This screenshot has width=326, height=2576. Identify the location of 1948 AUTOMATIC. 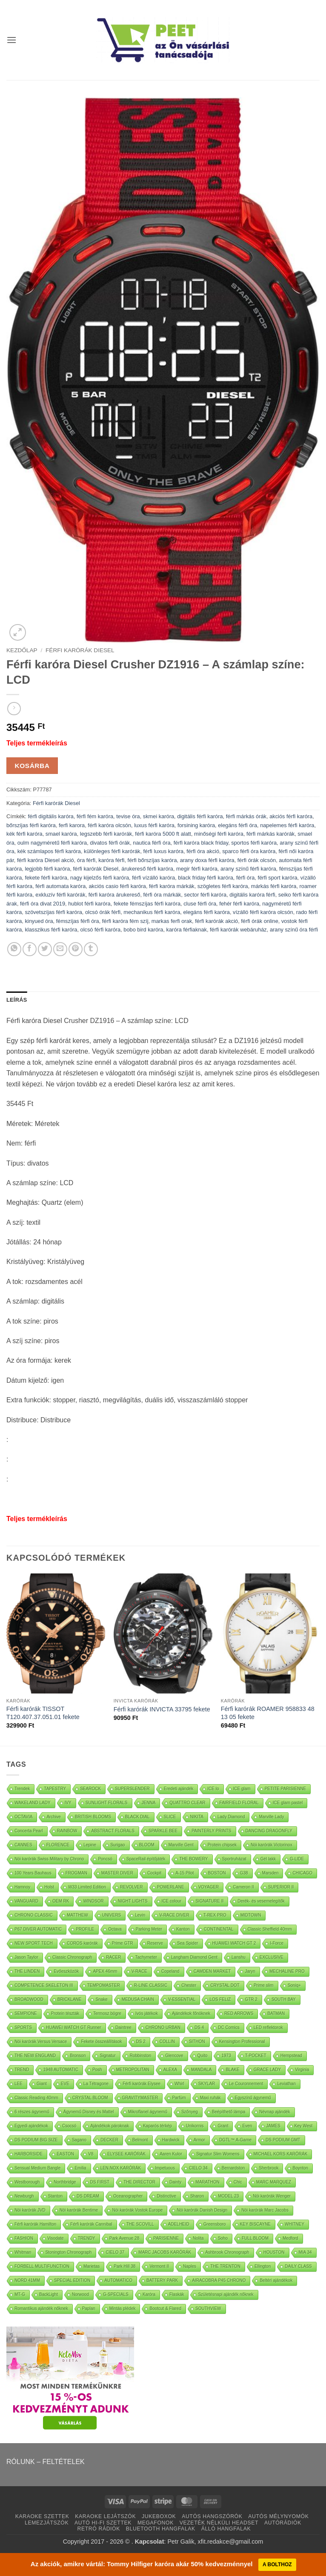
(60, 2069).